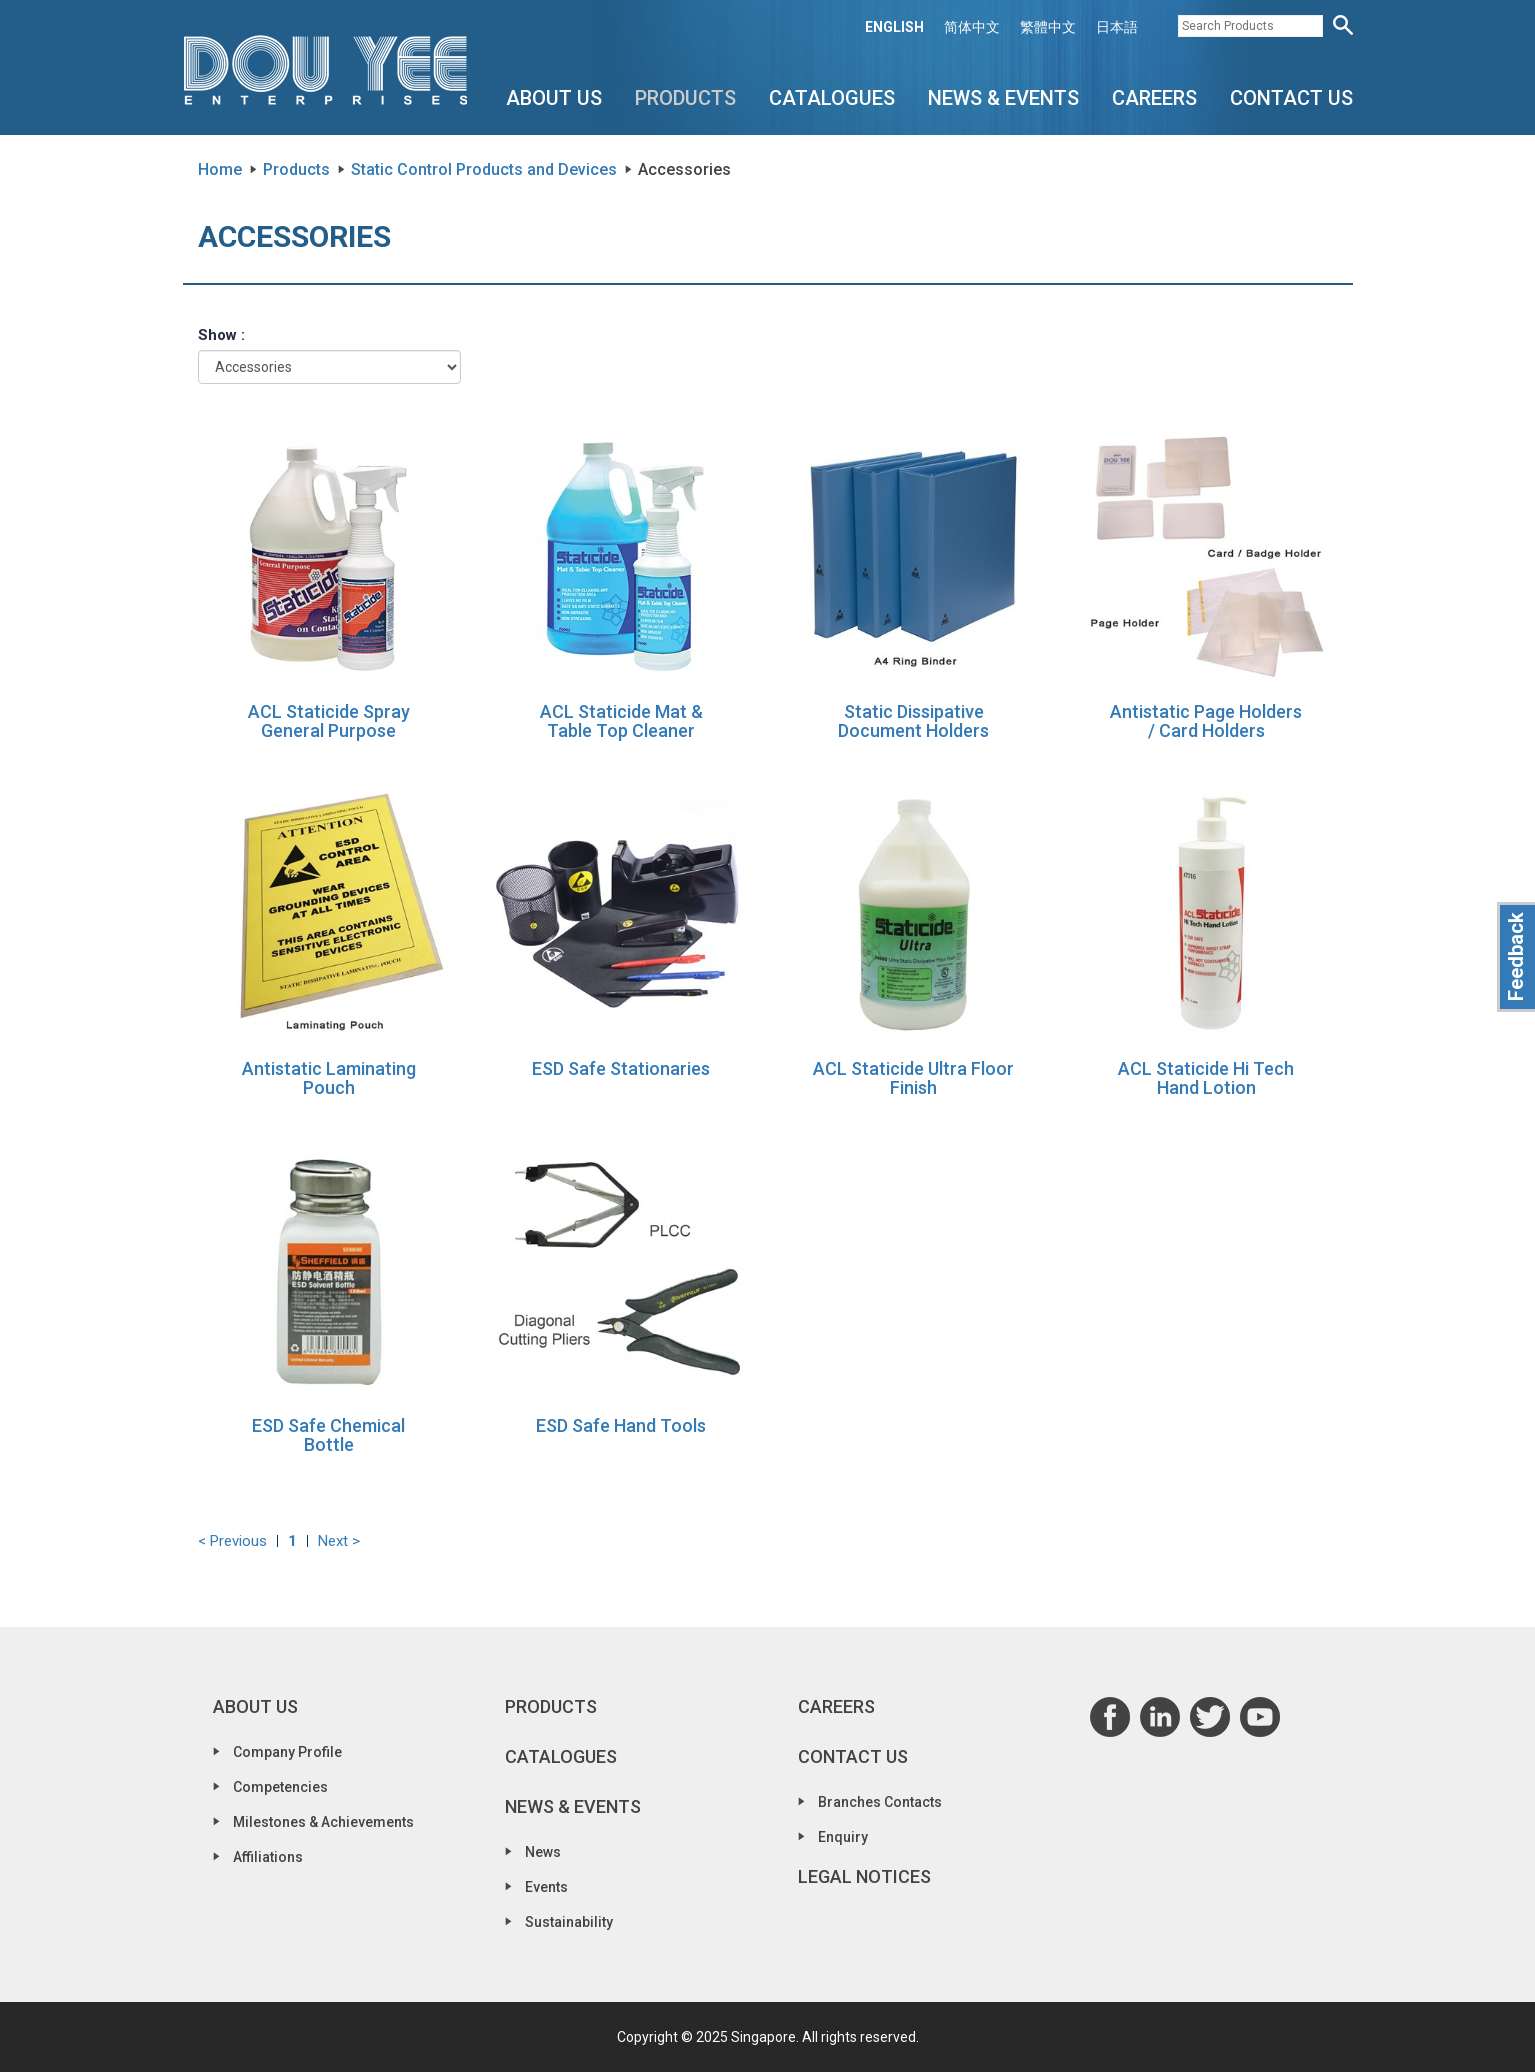 The width and height of the screenshot is (1535, 2072). What do you see at coordinates (832, 98) in the screenshot?
I see `Catalogues` at bounding box center [832, 98].